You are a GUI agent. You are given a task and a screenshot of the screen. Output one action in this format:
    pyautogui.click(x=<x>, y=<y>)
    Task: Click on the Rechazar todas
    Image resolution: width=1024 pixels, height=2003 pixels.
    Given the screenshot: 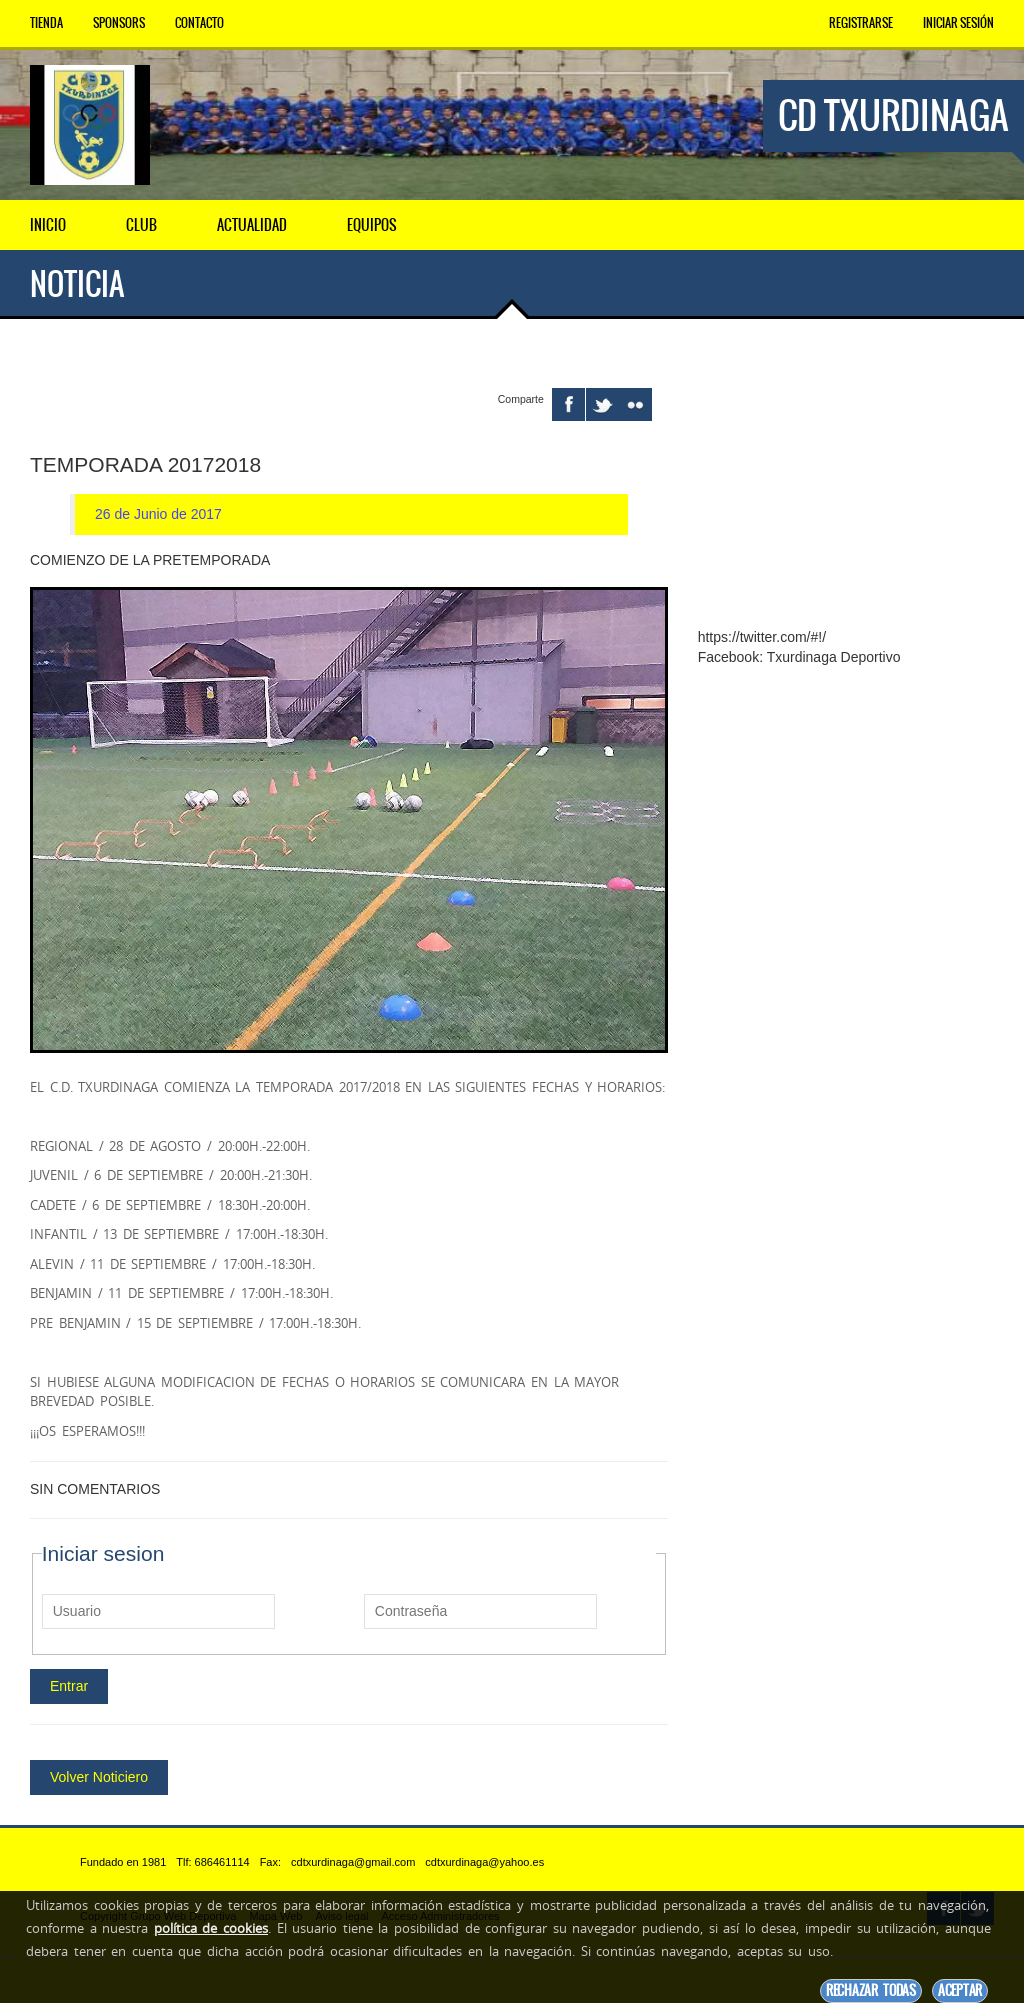 What is the action you would take?
    pyautogui.click(x=871, y=1990)
    